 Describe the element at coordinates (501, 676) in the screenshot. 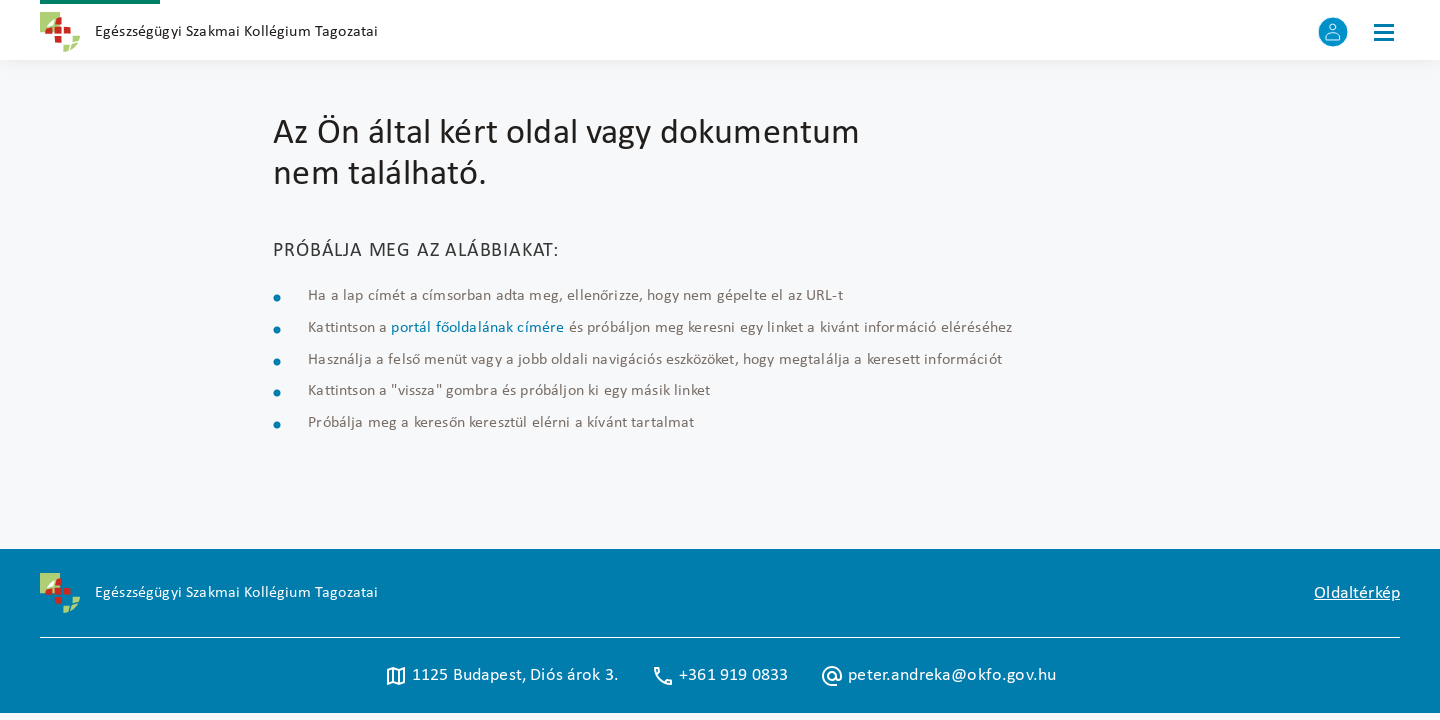

I see `1125 Budapest, Diós árok 3. [Új lapon nyílik meg]` at that location.